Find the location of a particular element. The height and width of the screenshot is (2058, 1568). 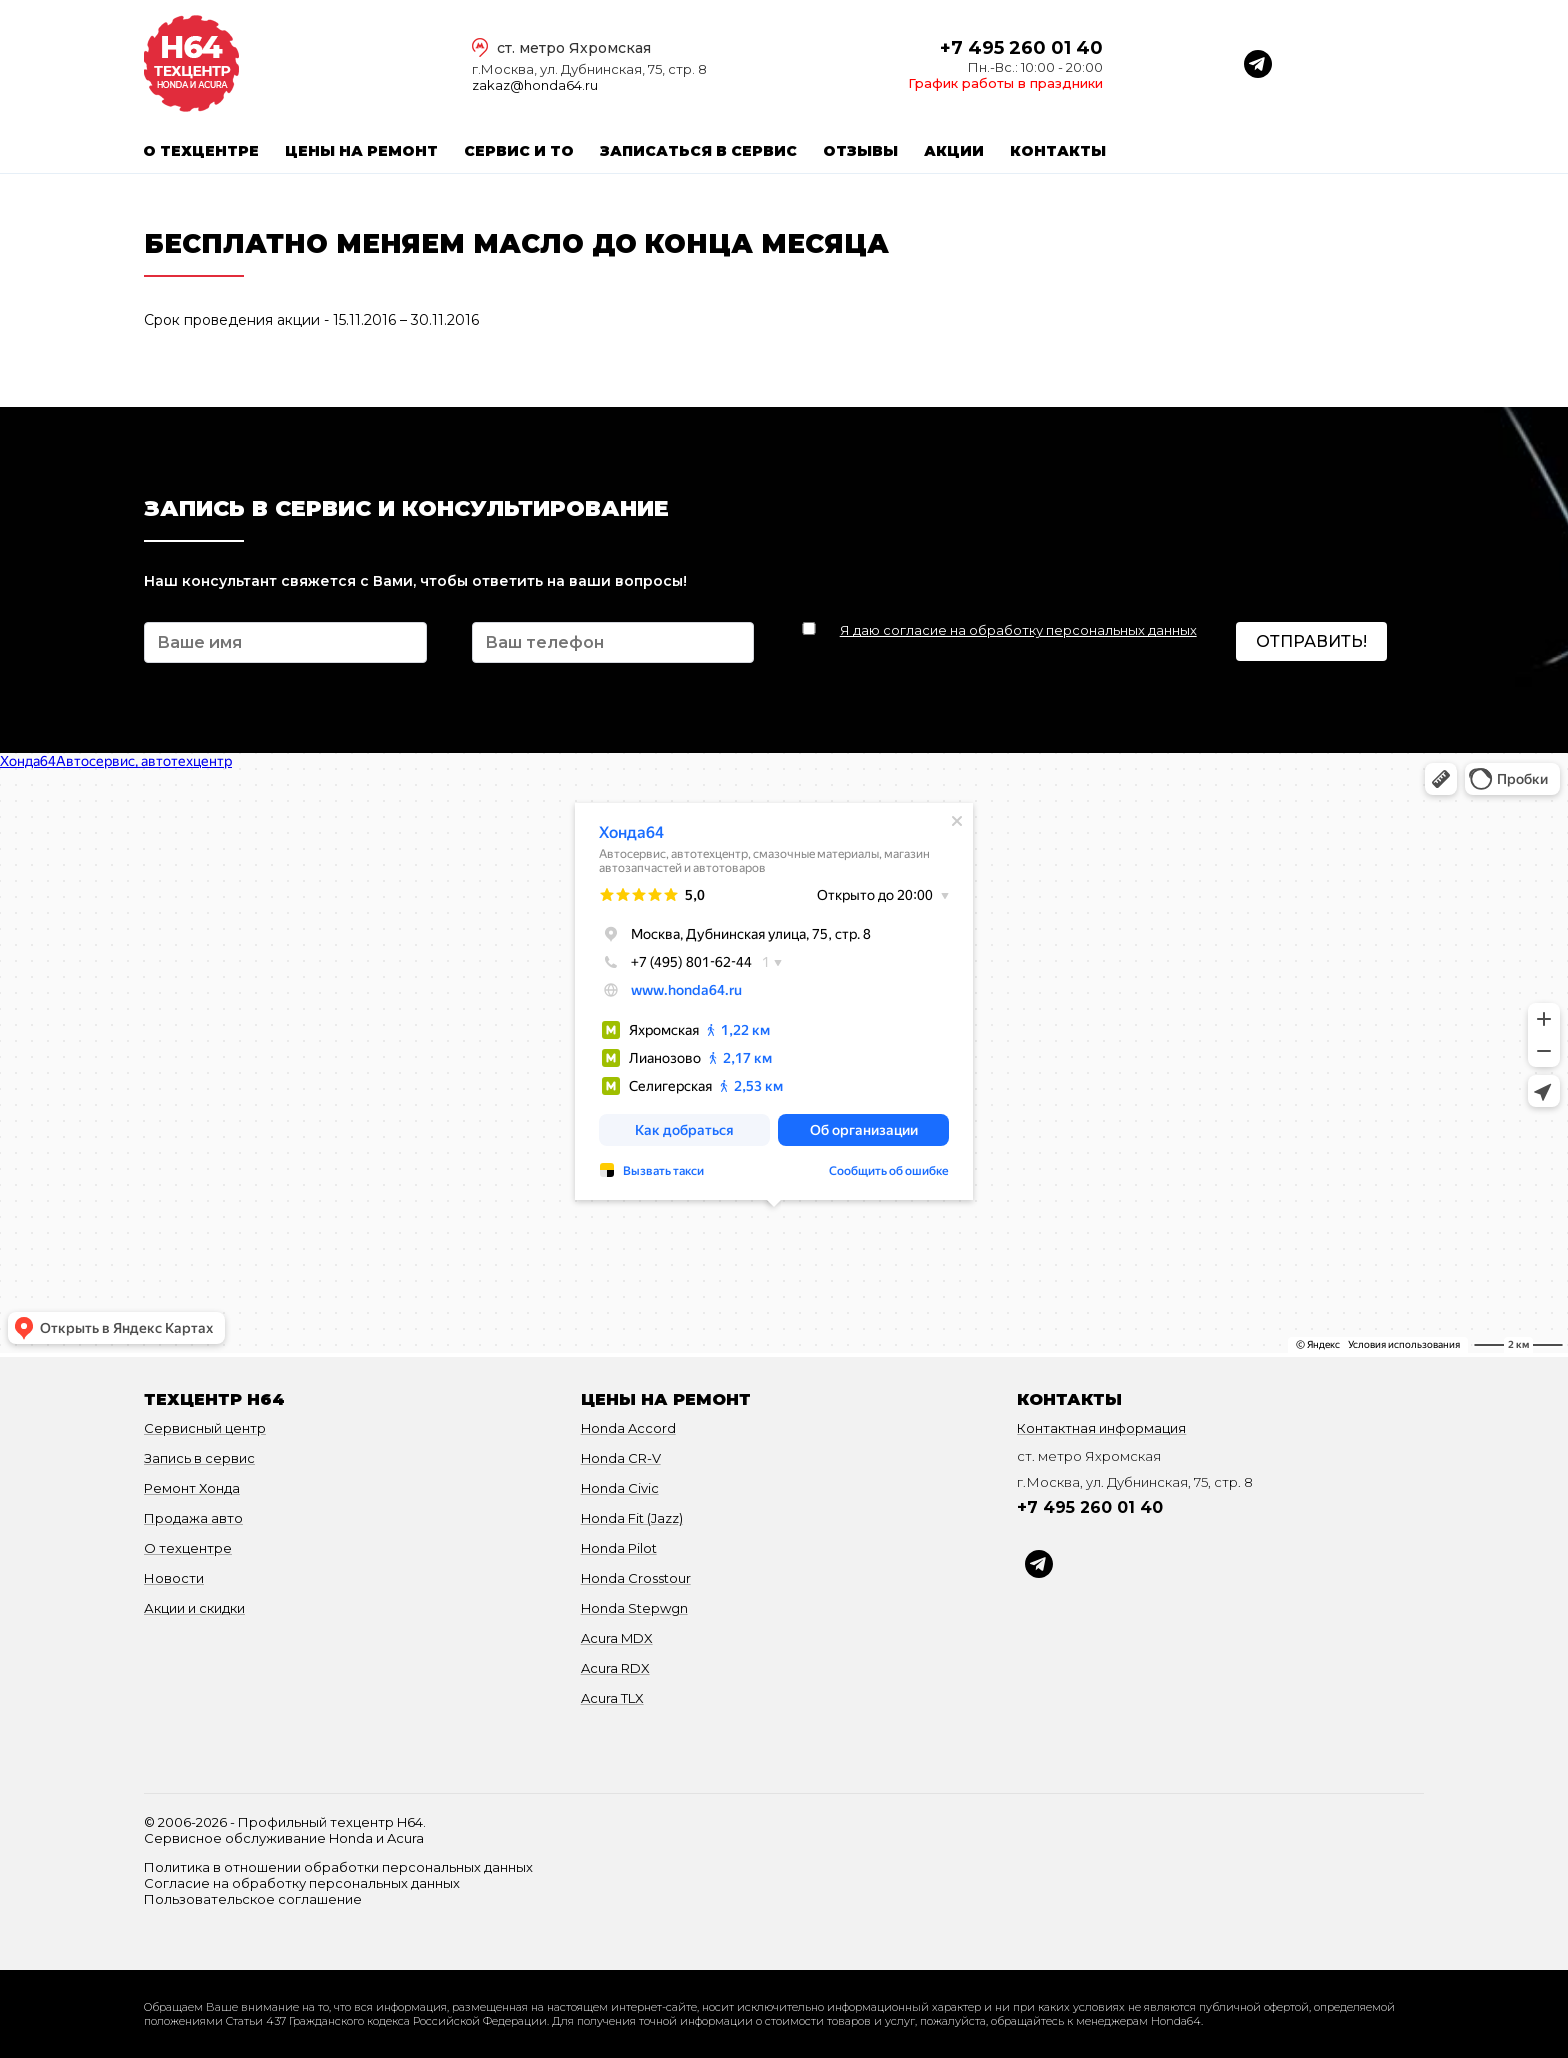

Honda Crosstour is located at coordinates (636, 1578).